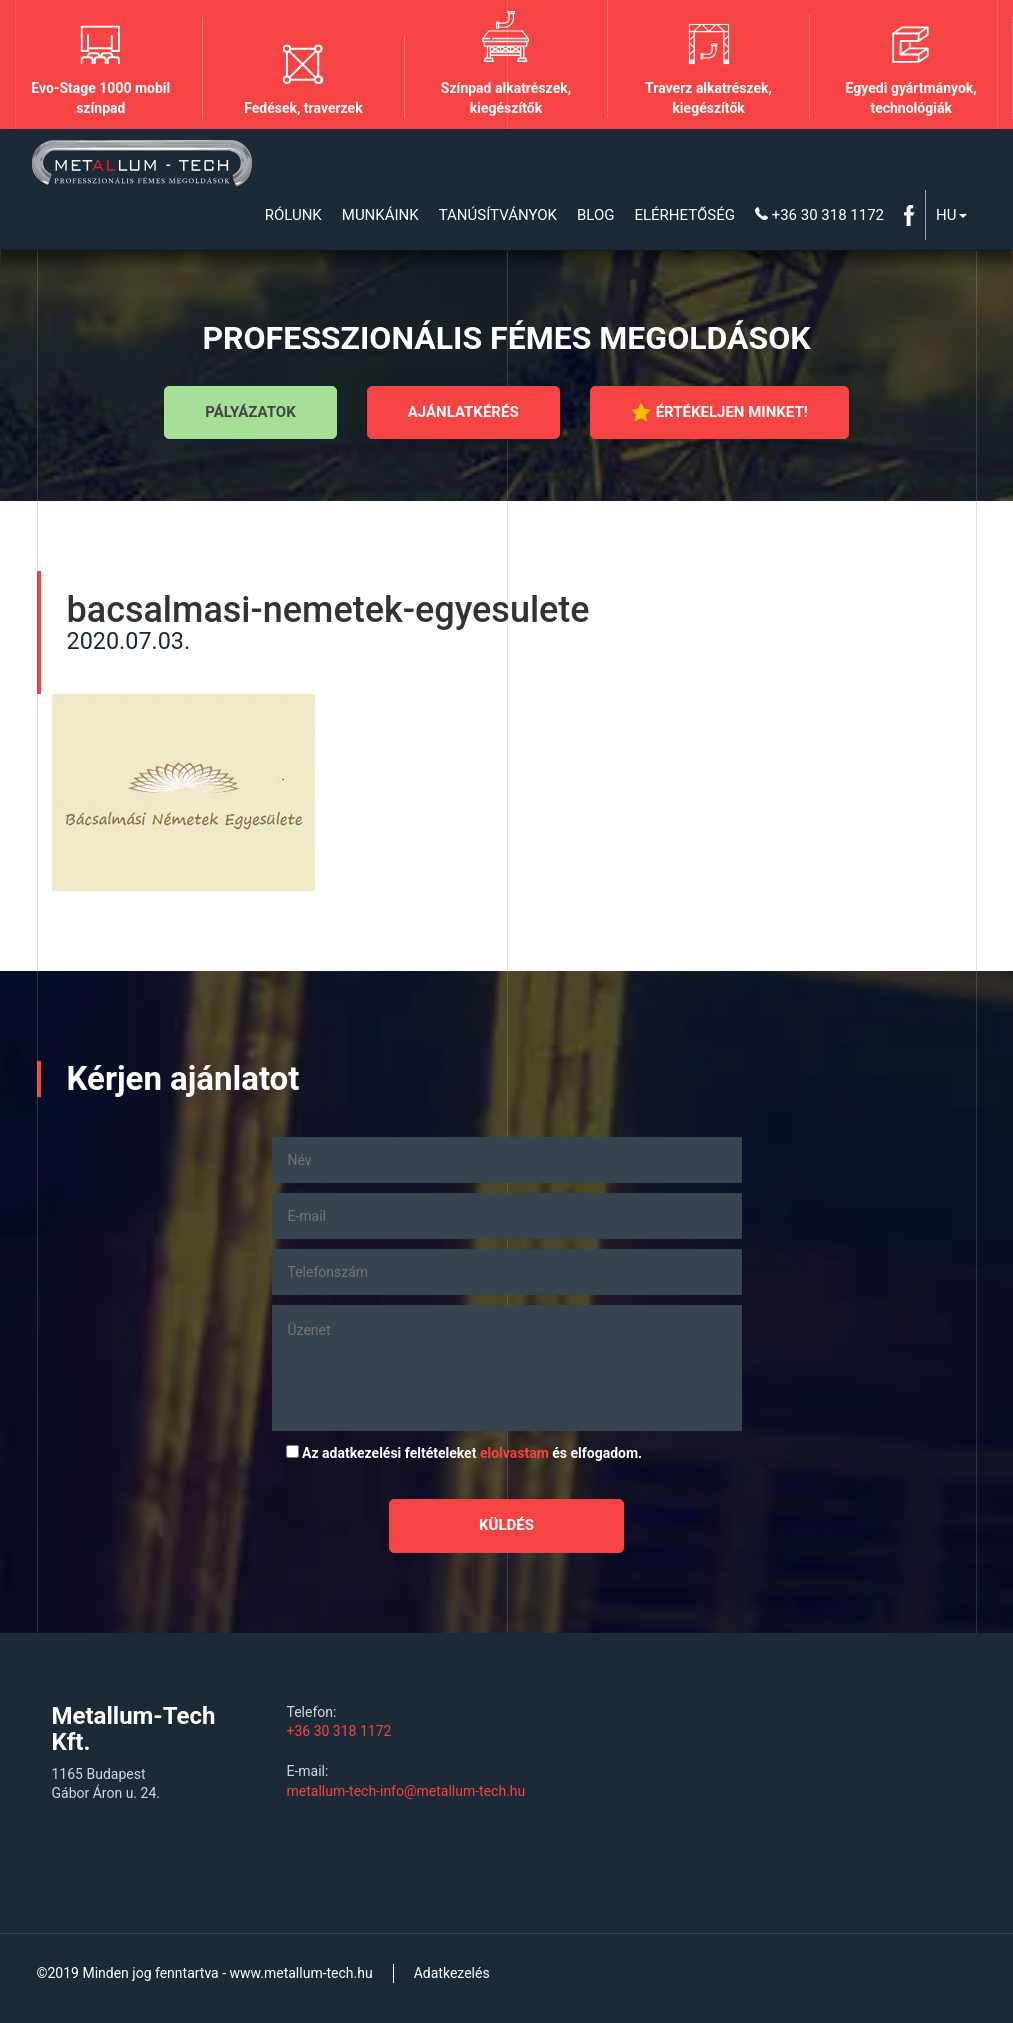  Describe the element at coordinates (514, 1453) in the screenshot. I see `elolvastam` at that location.